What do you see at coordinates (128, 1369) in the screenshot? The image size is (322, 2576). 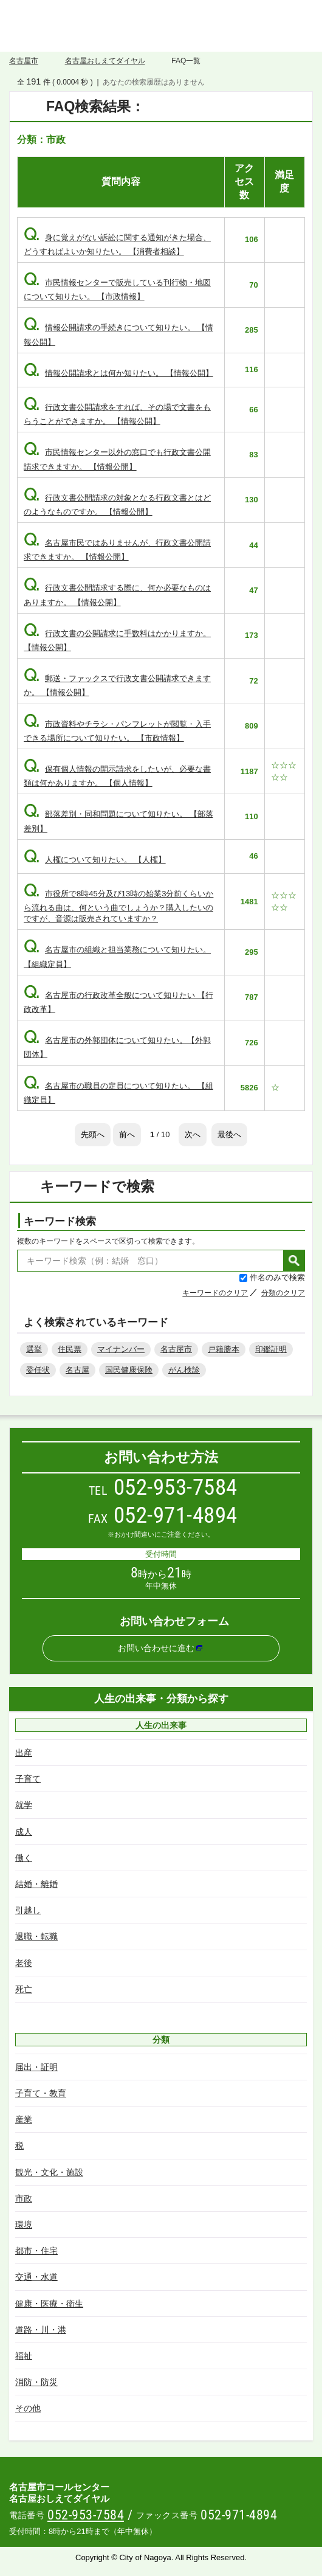 I see `国民健康保険` at bounding box center [128, 1369].